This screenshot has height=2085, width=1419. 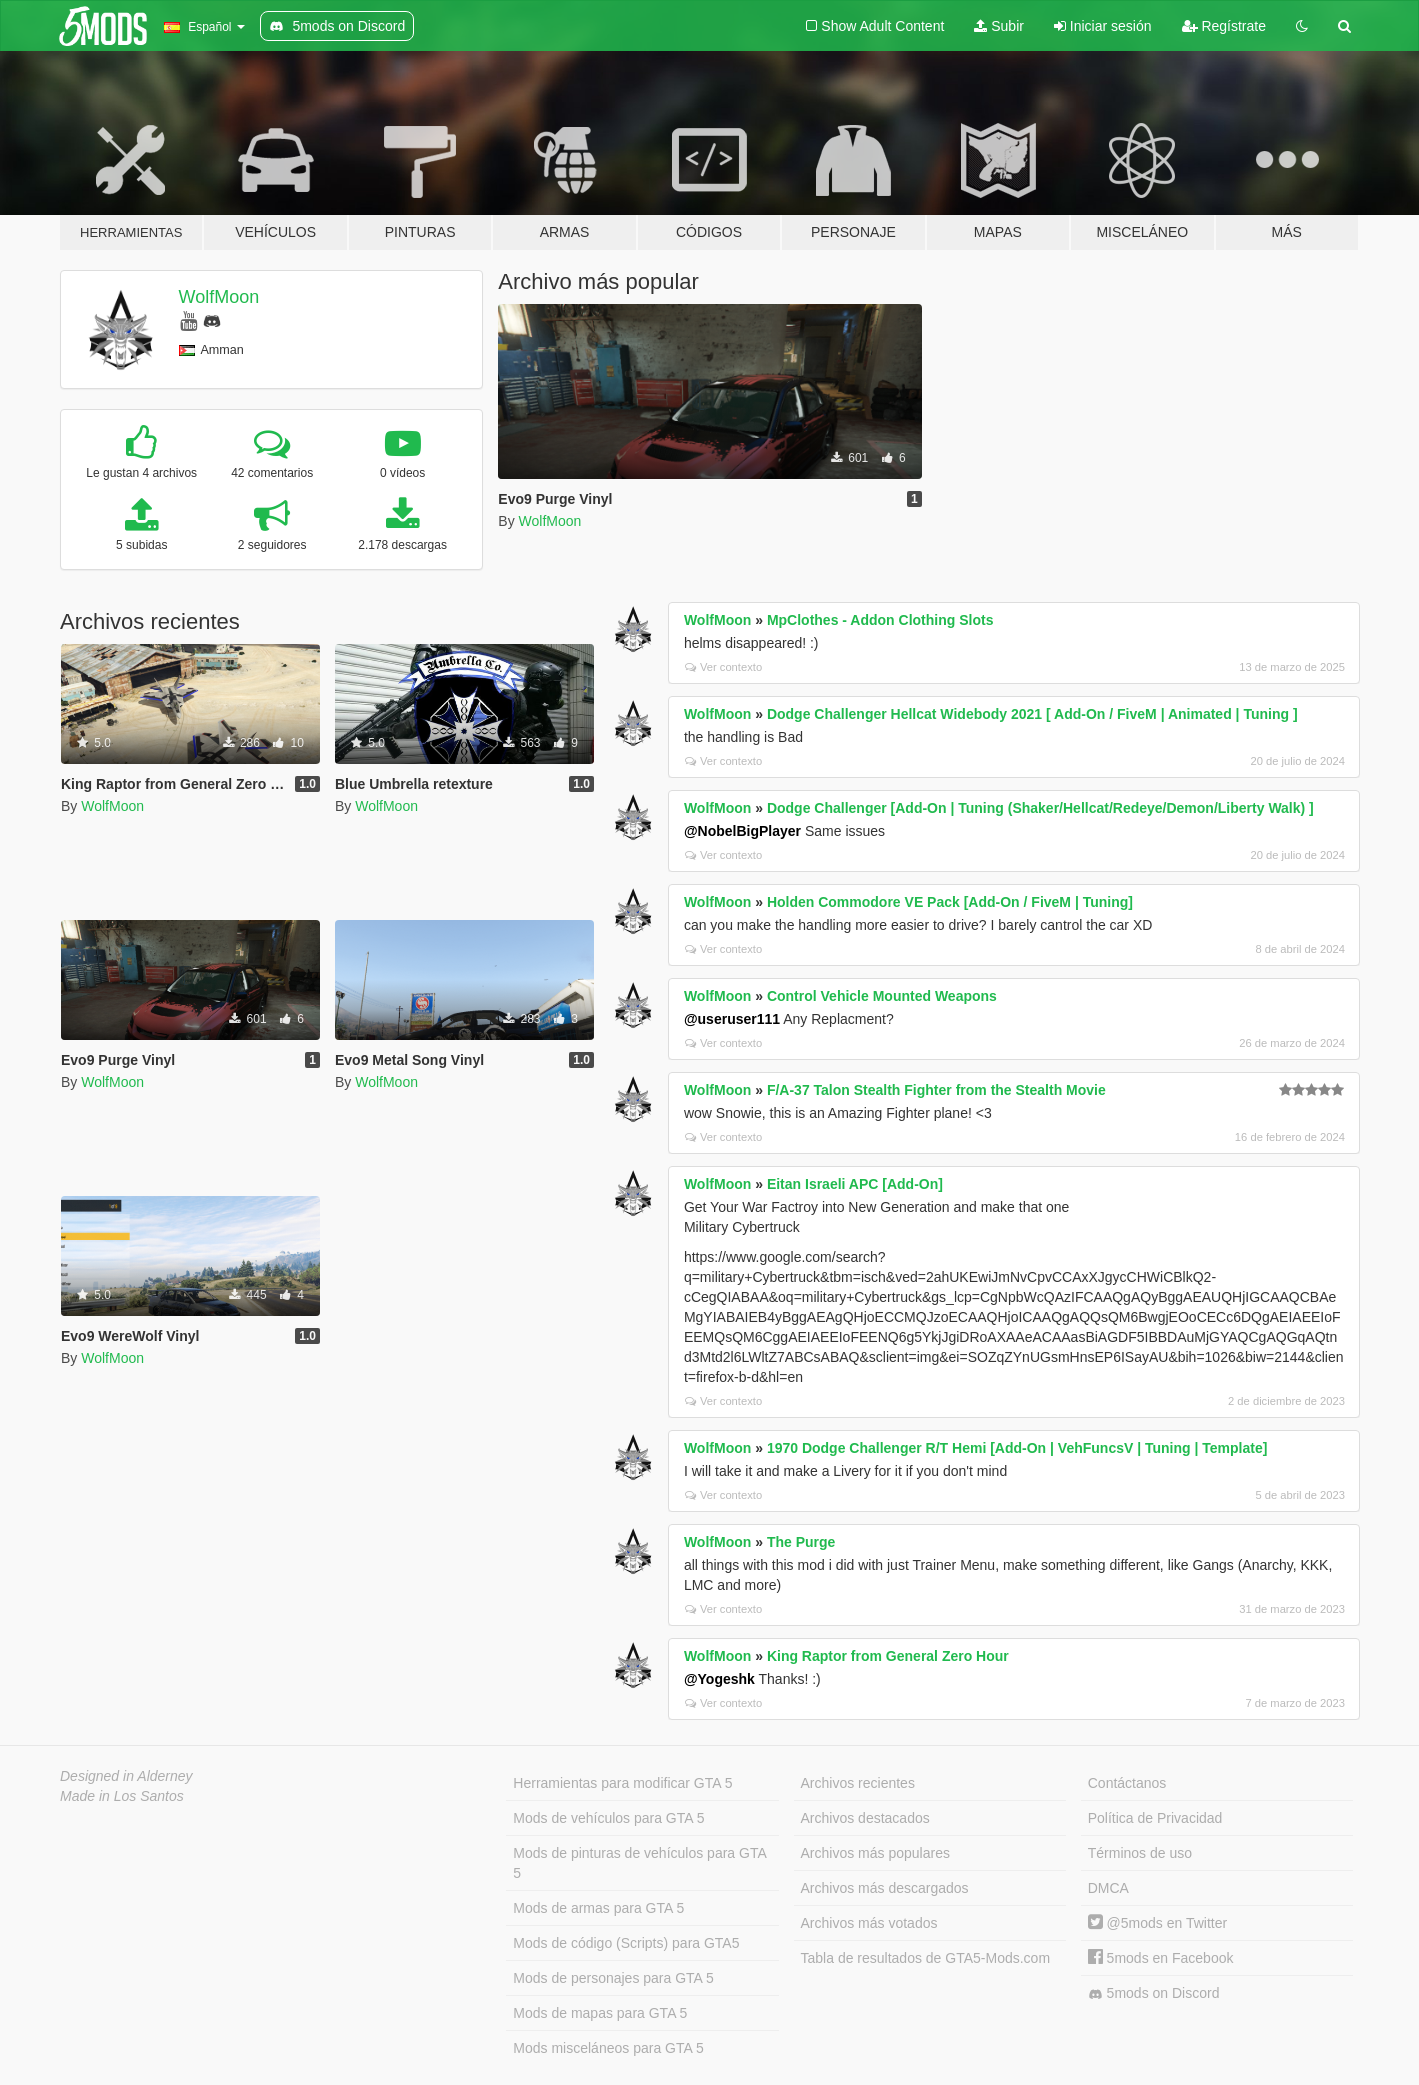 What do you see at coordinates (1155, 1818) in the screenshot?
I see `Política de Privacidad` at bounding box center [1155, 1818].